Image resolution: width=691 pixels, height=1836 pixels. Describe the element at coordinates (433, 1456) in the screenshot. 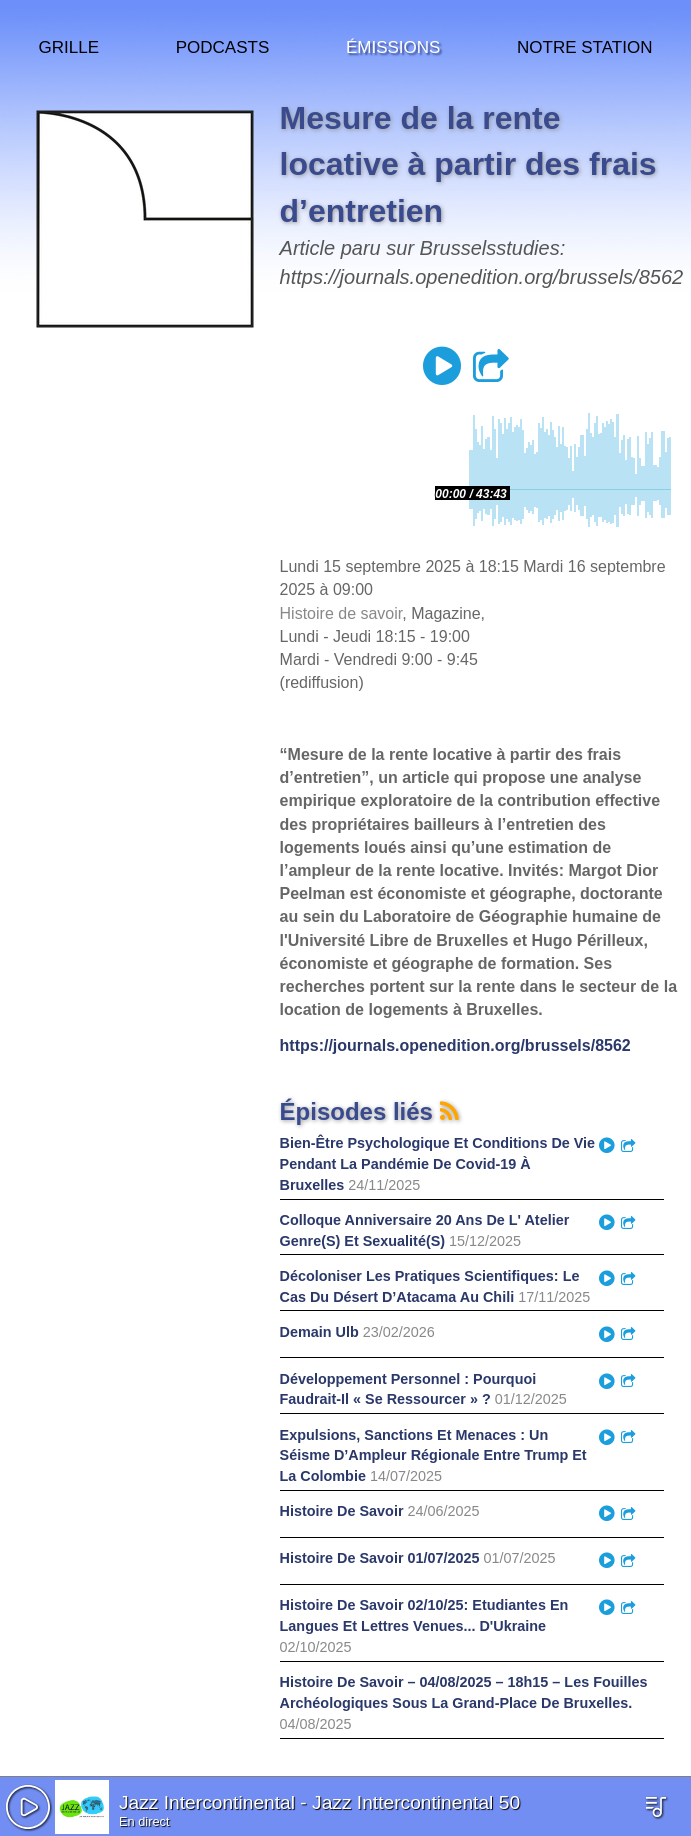

I see `Expulsions, Sanctions Et Menaces : Un Séisme D’Ampleur Régionale Entre Trump Et La Colombie` at that location.